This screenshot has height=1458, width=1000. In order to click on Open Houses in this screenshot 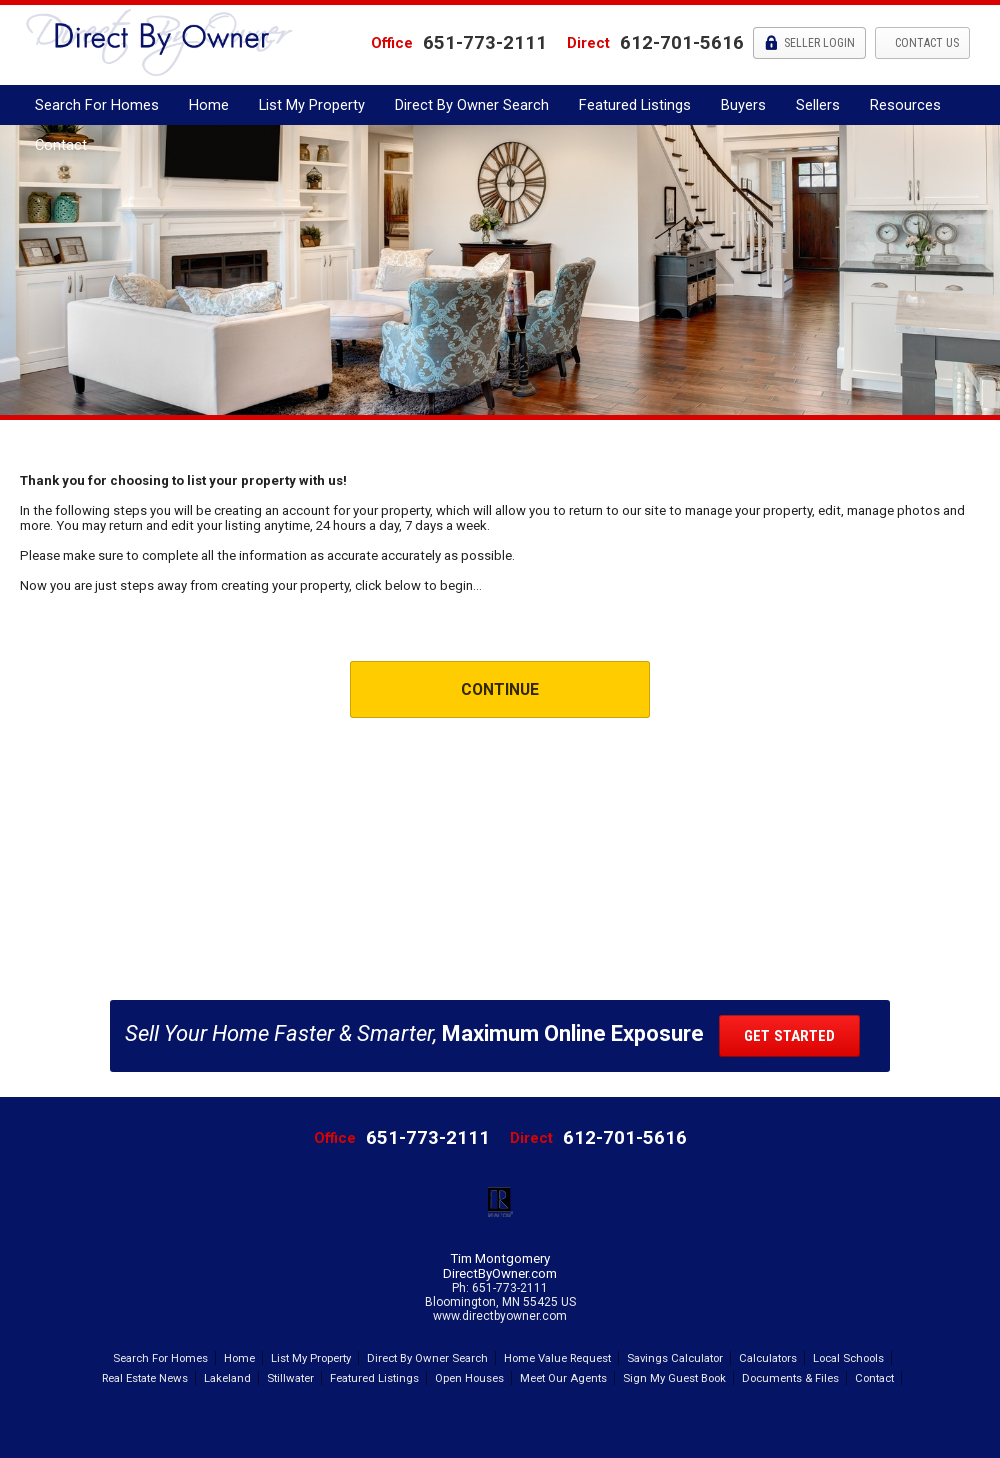, I will do `click(469, 1378)`.